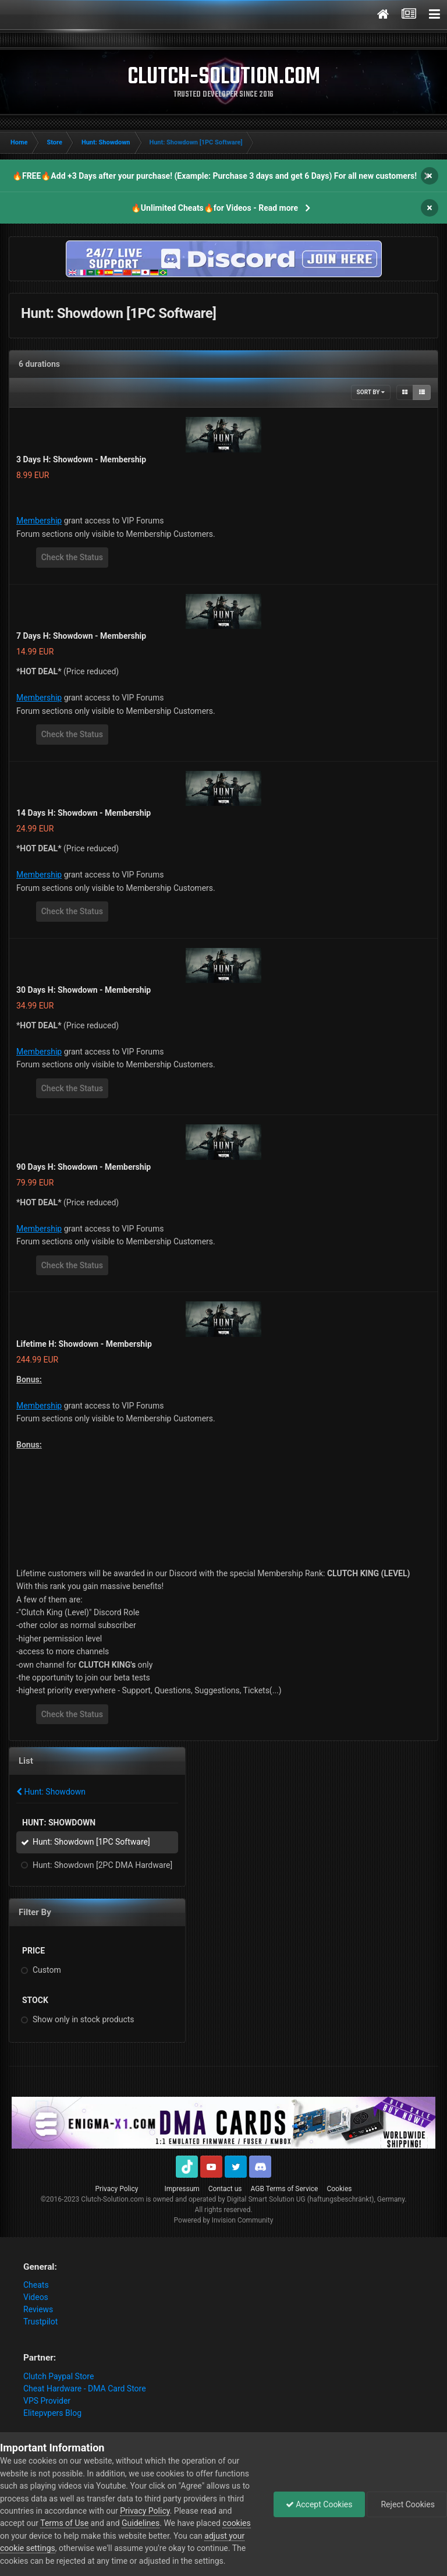  What do you see at coordinates (58, 2376) in the screenshot?
I see `Clutch Paypal Store` at bounding box center [58, 2376].